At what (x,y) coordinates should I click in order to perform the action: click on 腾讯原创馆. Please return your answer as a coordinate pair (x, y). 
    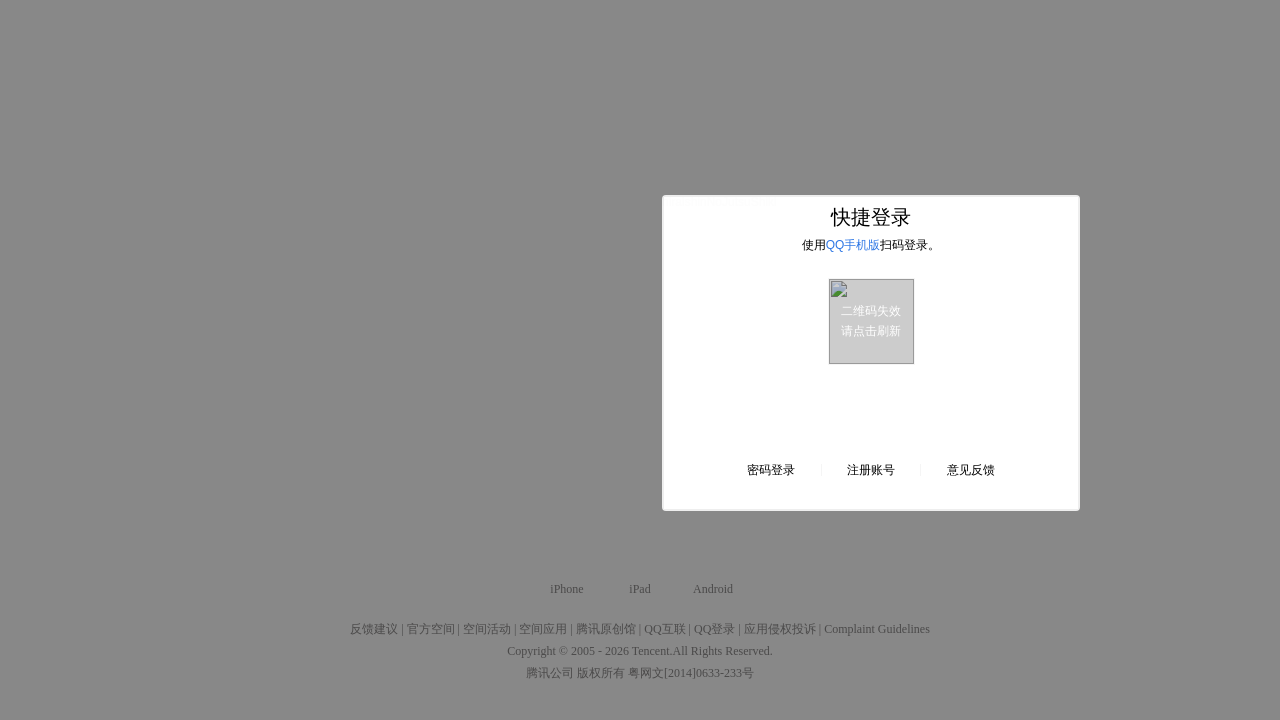
    Looking at the image, I should click on (606, 629).